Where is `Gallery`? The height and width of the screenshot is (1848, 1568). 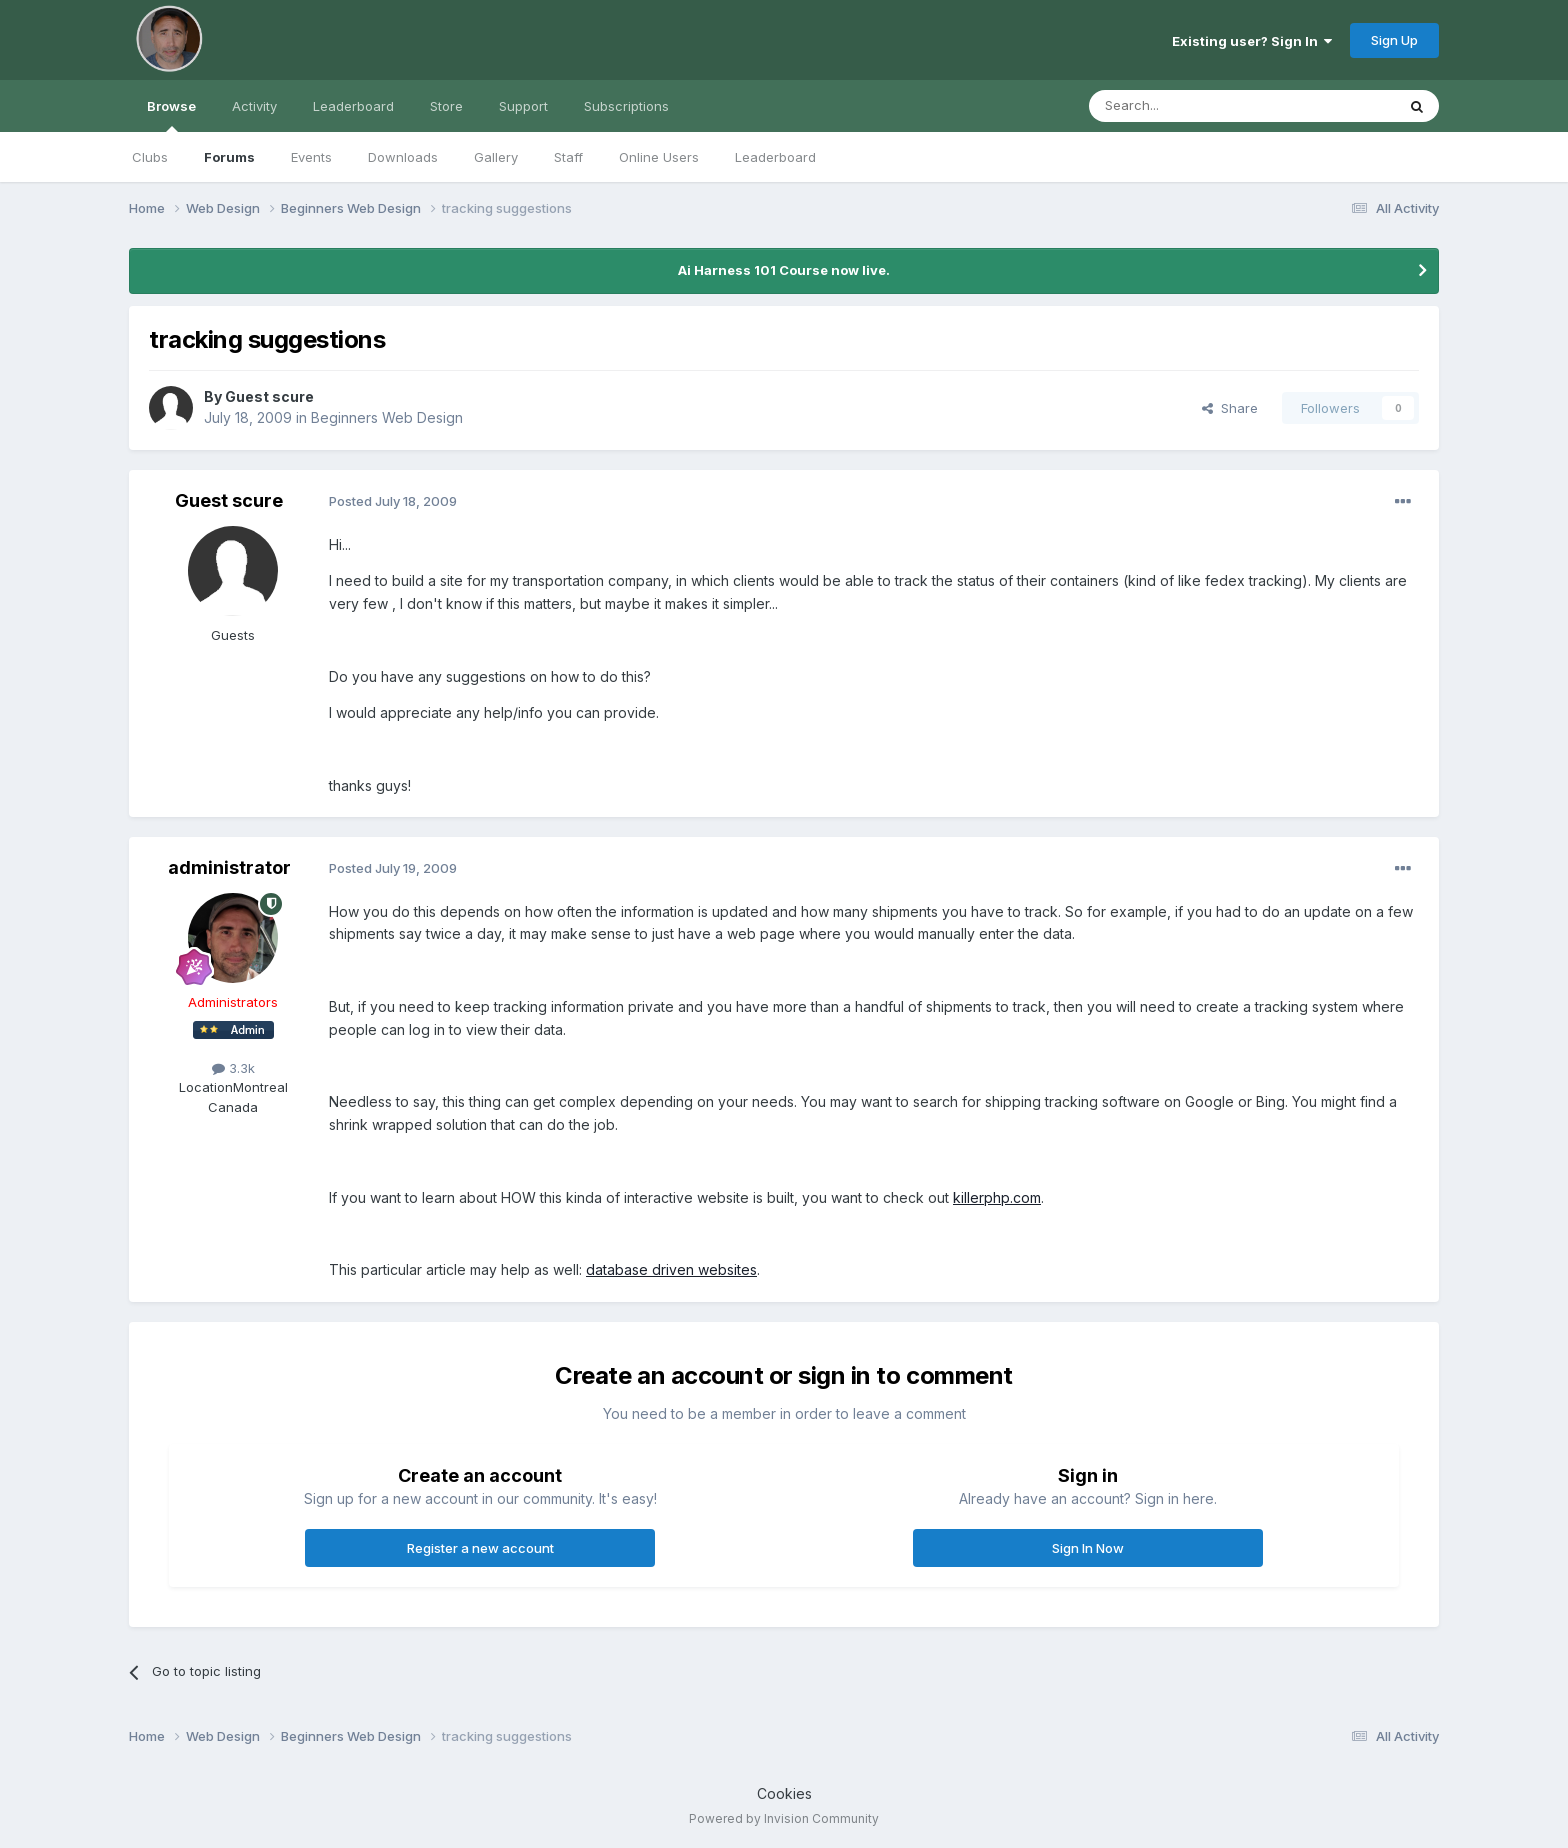 Gallery is located at coordinates (496, 157).